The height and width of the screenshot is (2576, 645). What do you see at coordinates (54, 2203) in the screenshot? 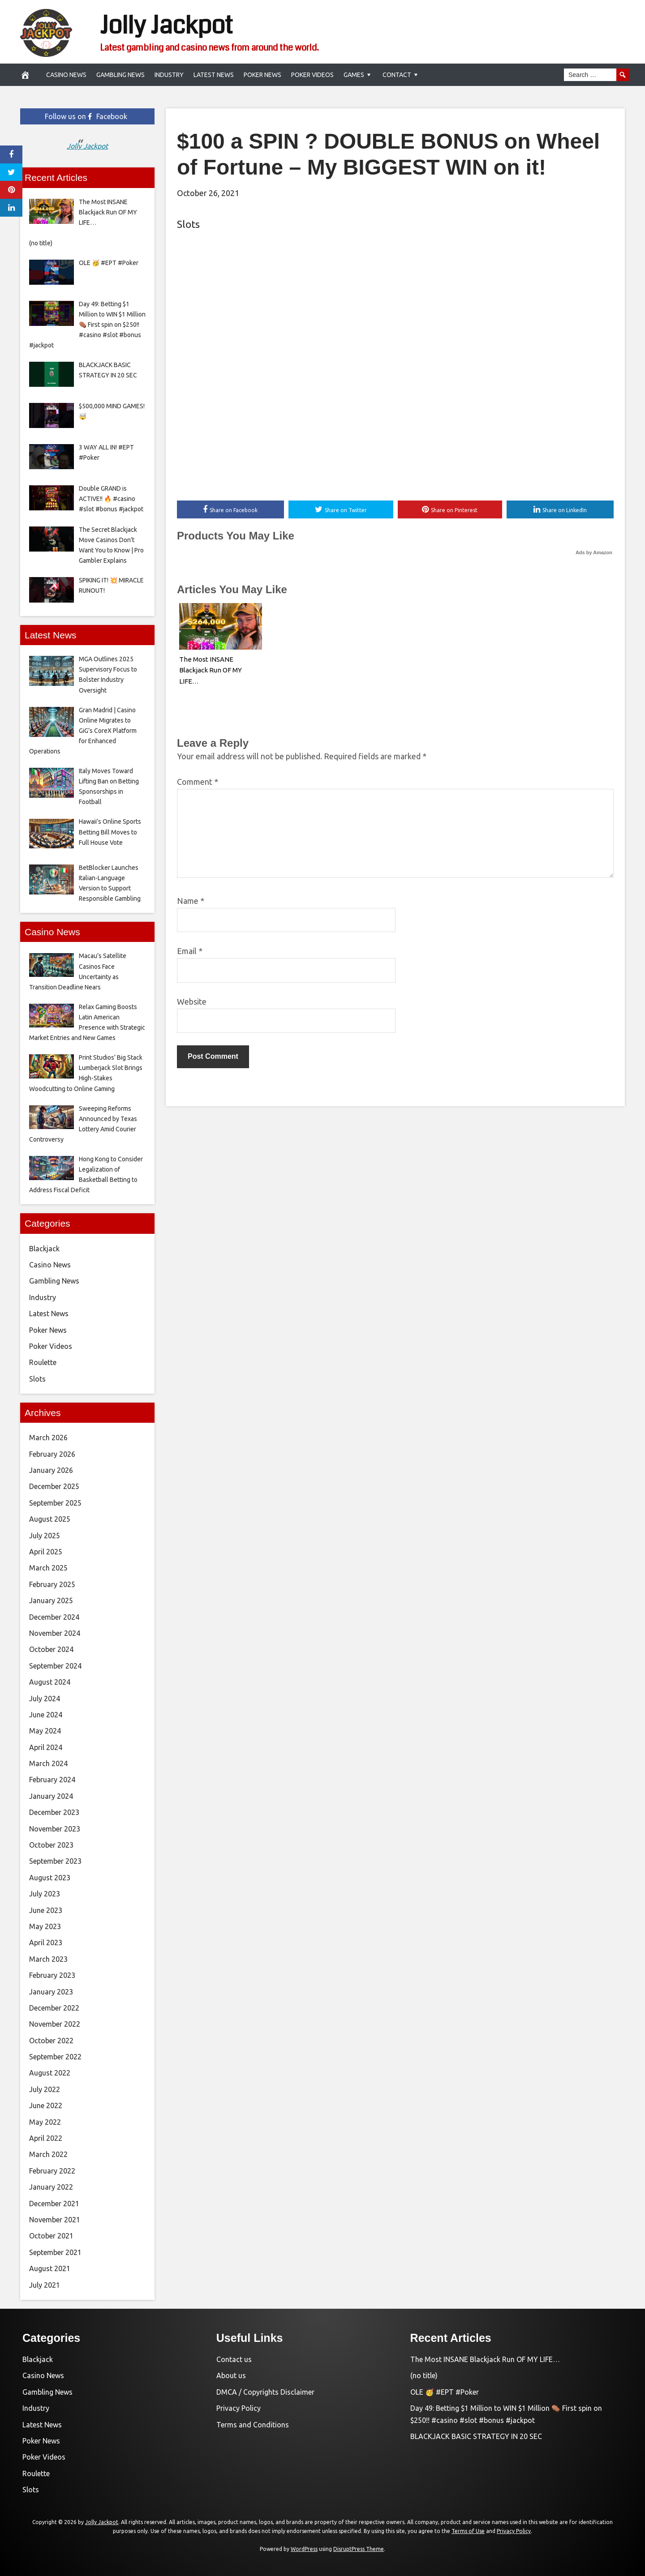
I see `December 2021` at bounding box center [54, 2203].